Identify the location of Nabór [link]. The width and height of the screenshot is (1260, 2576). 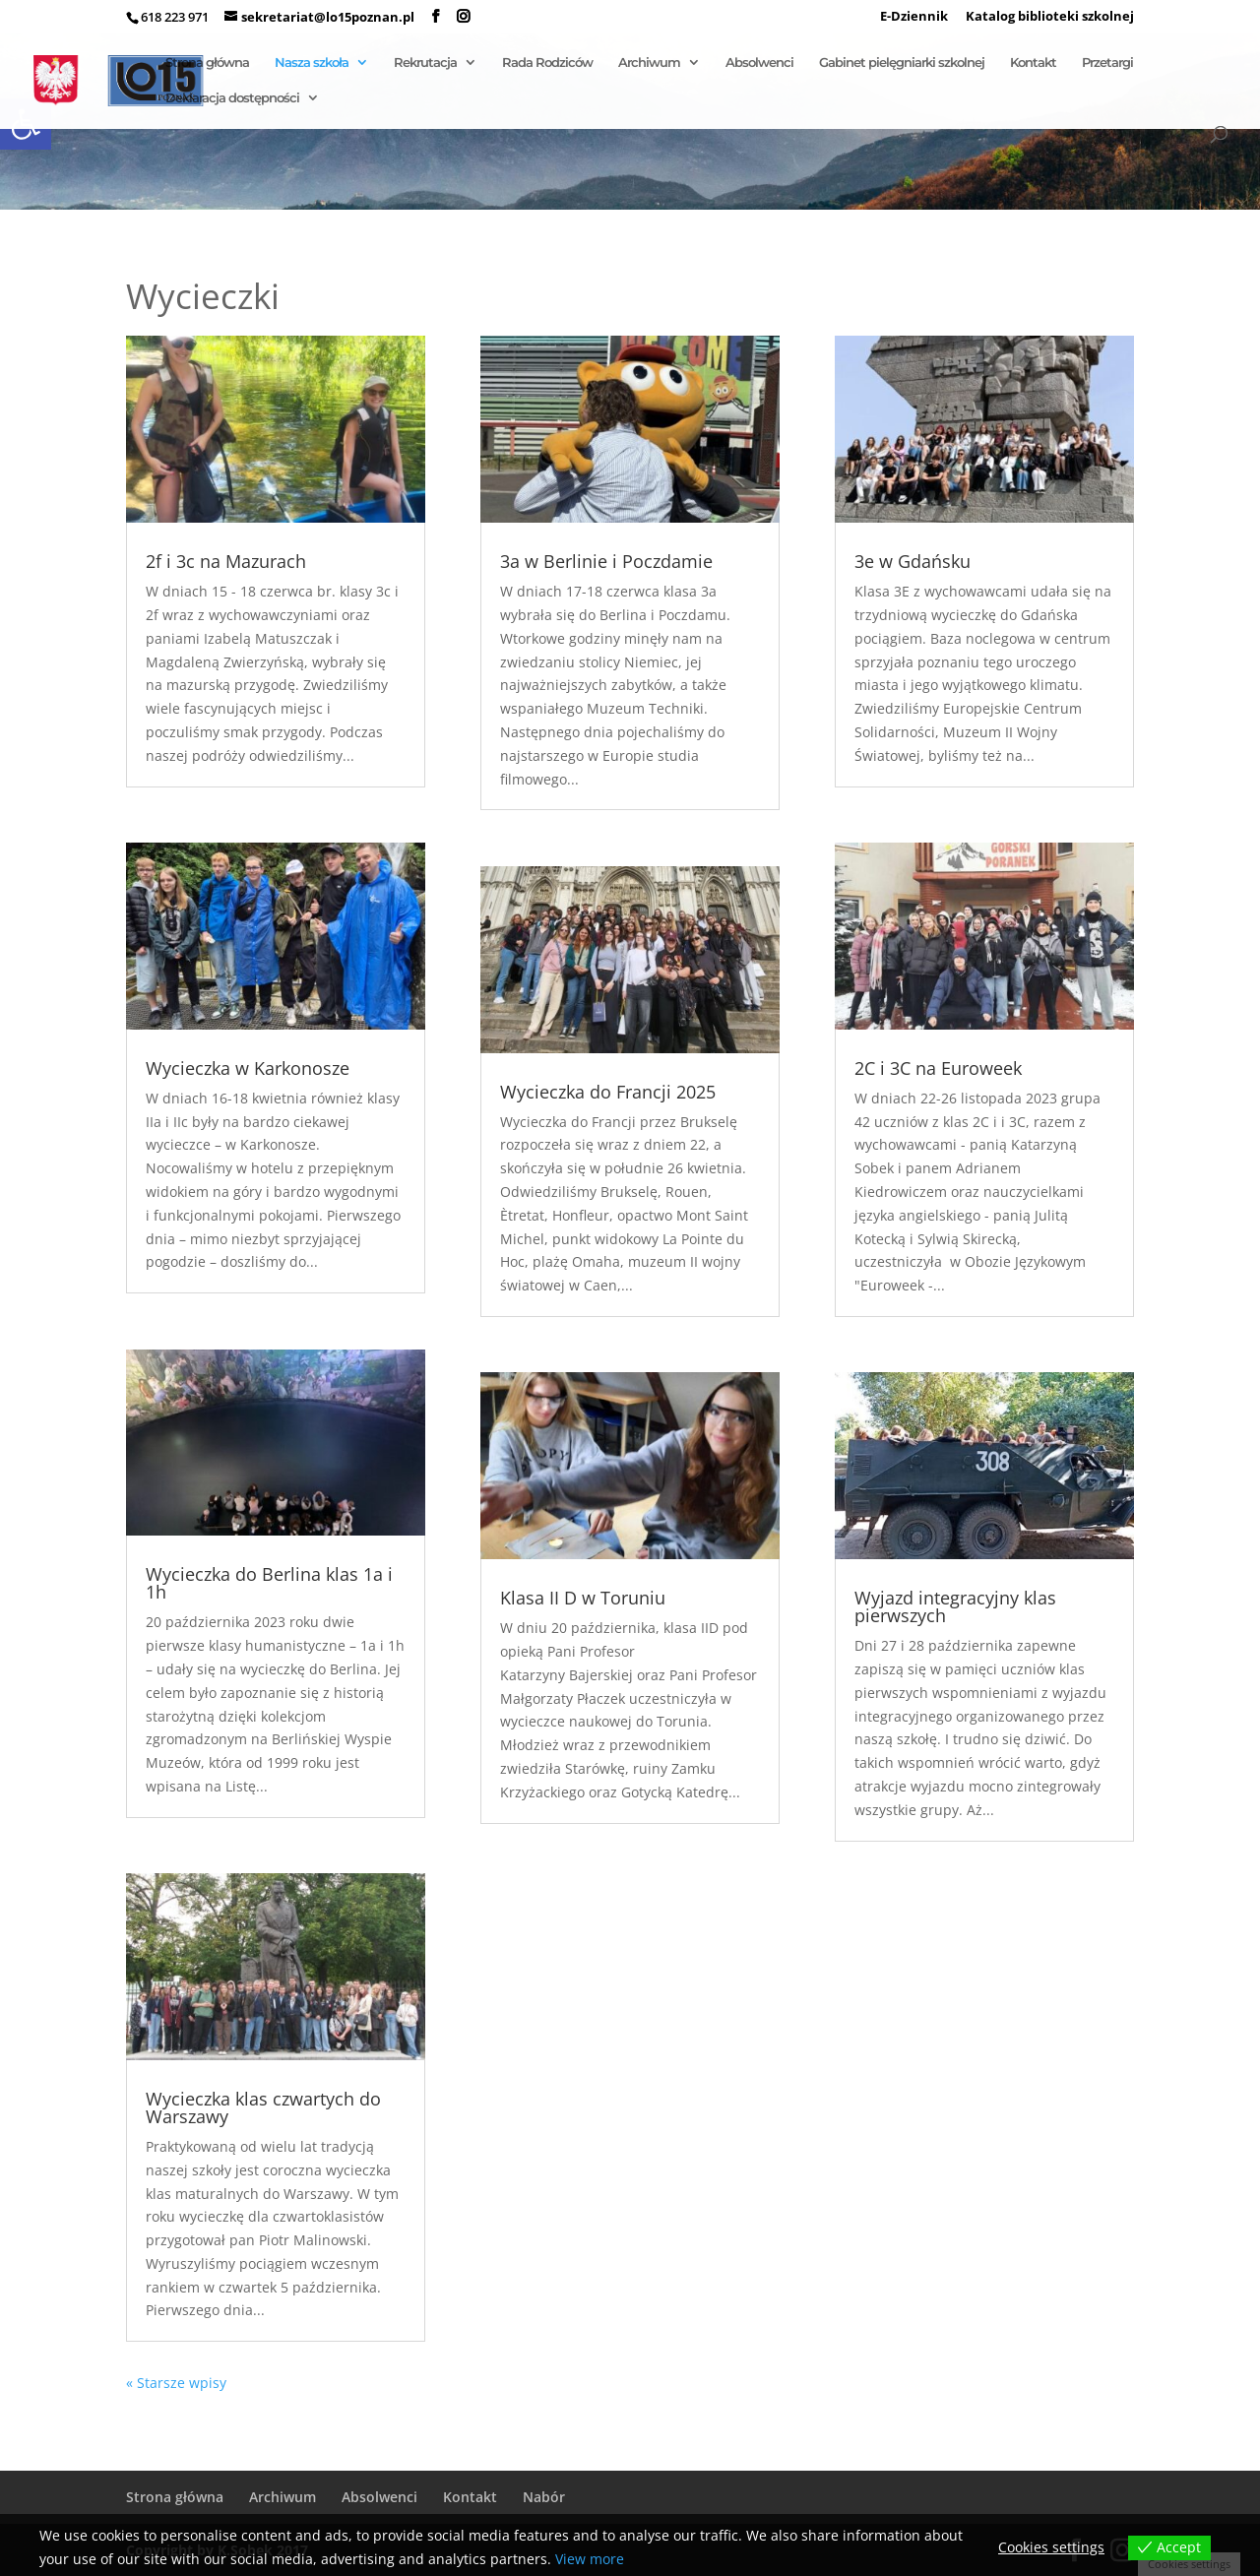
(544, 2496).